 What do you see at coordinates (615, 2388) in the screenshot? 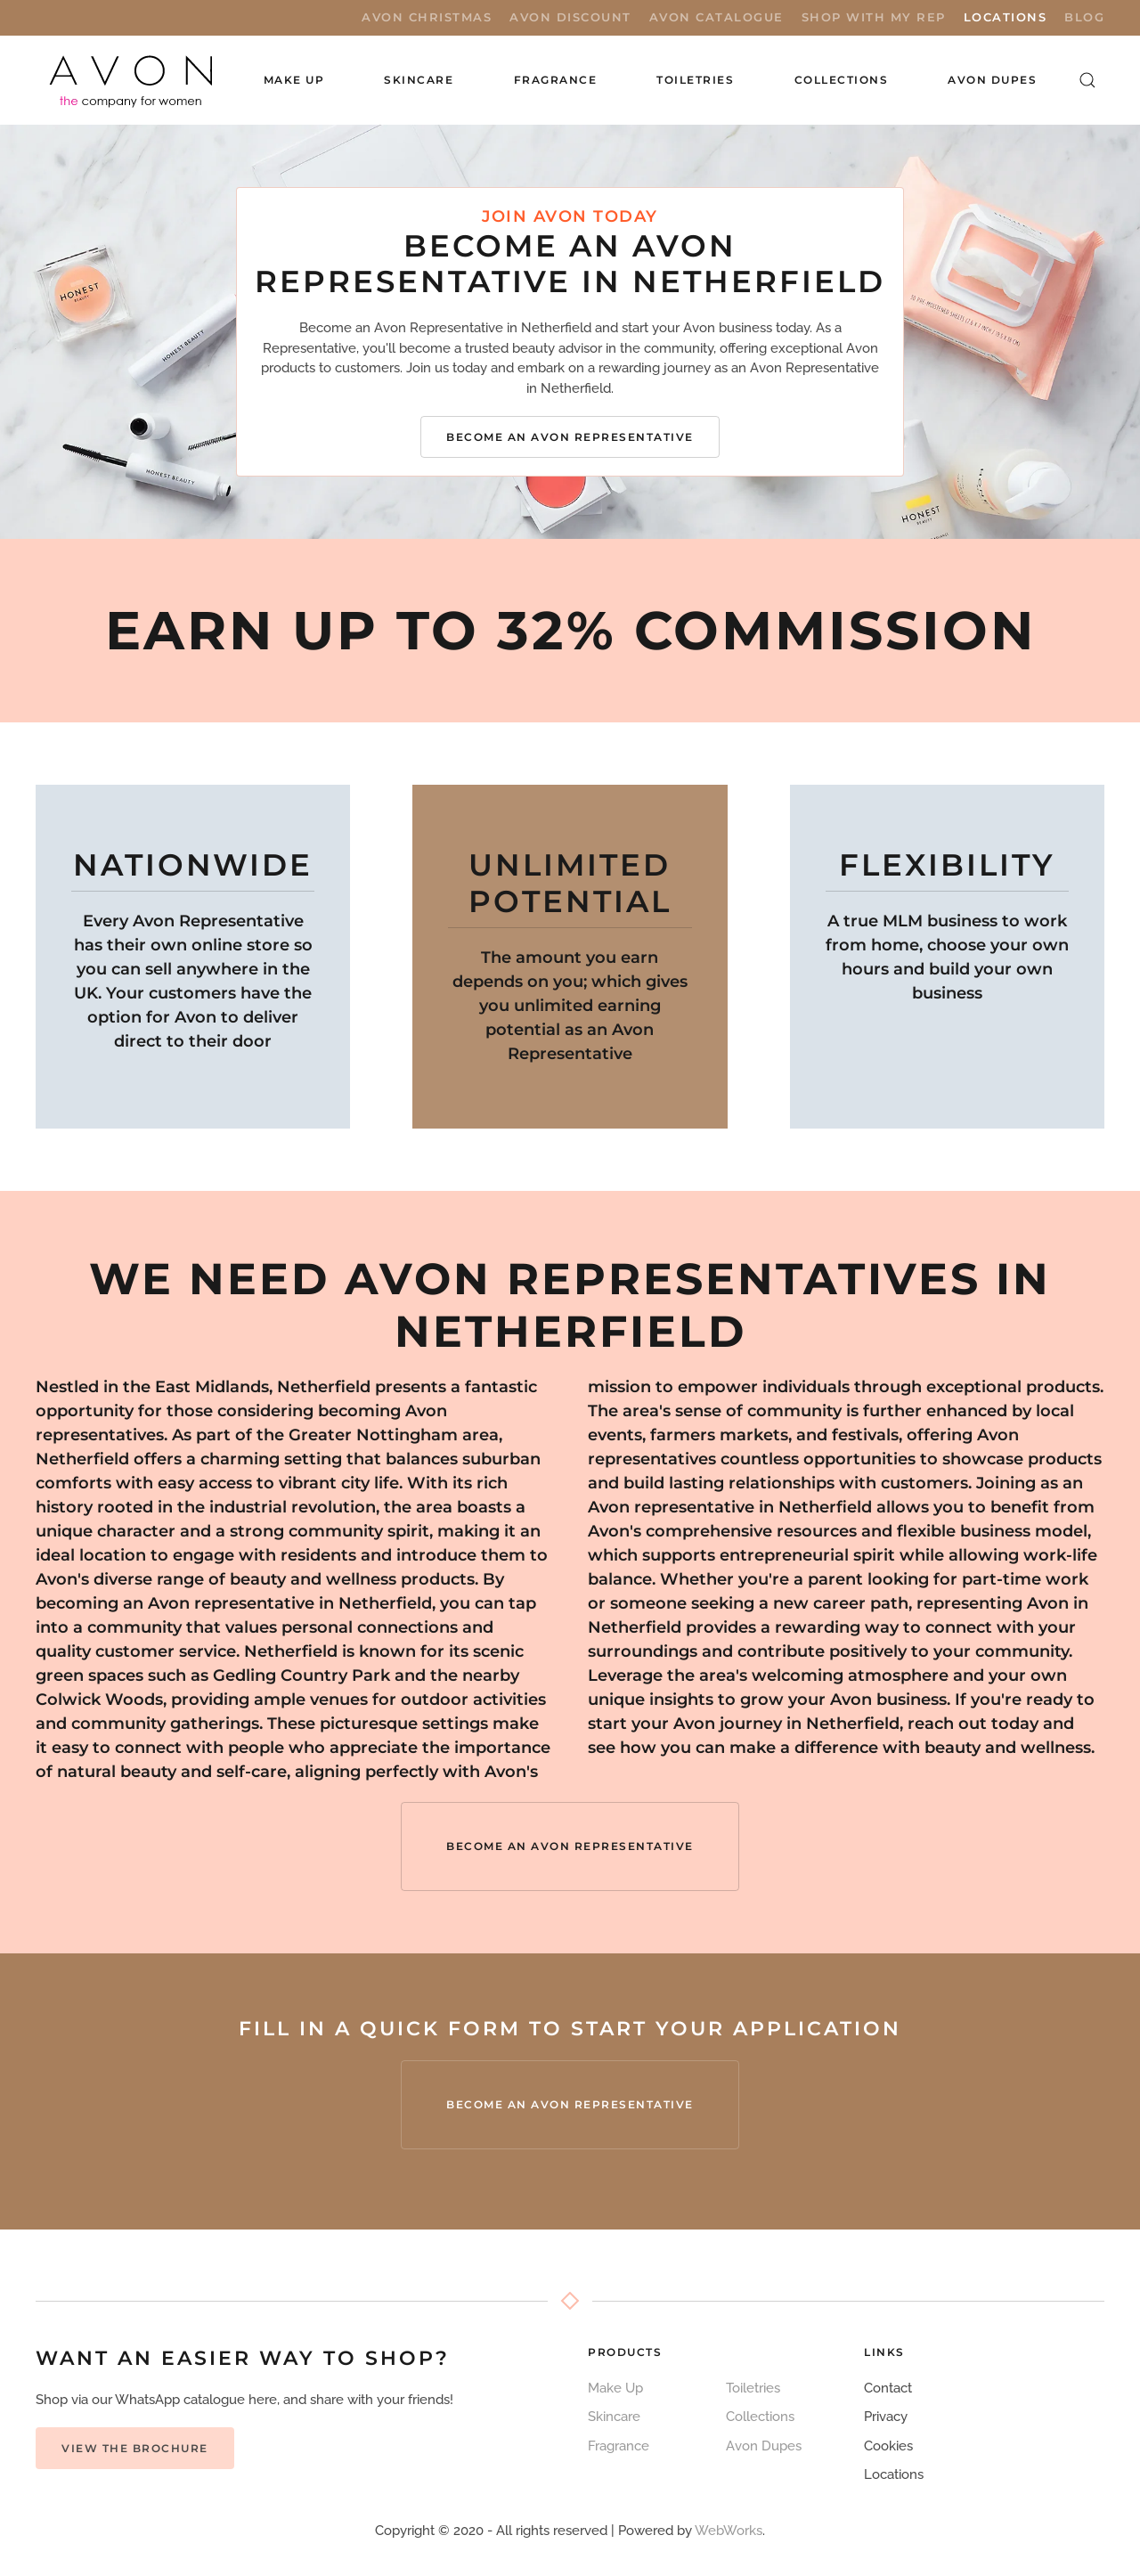
I see `Make Up` at bounding box center [615, 2388].